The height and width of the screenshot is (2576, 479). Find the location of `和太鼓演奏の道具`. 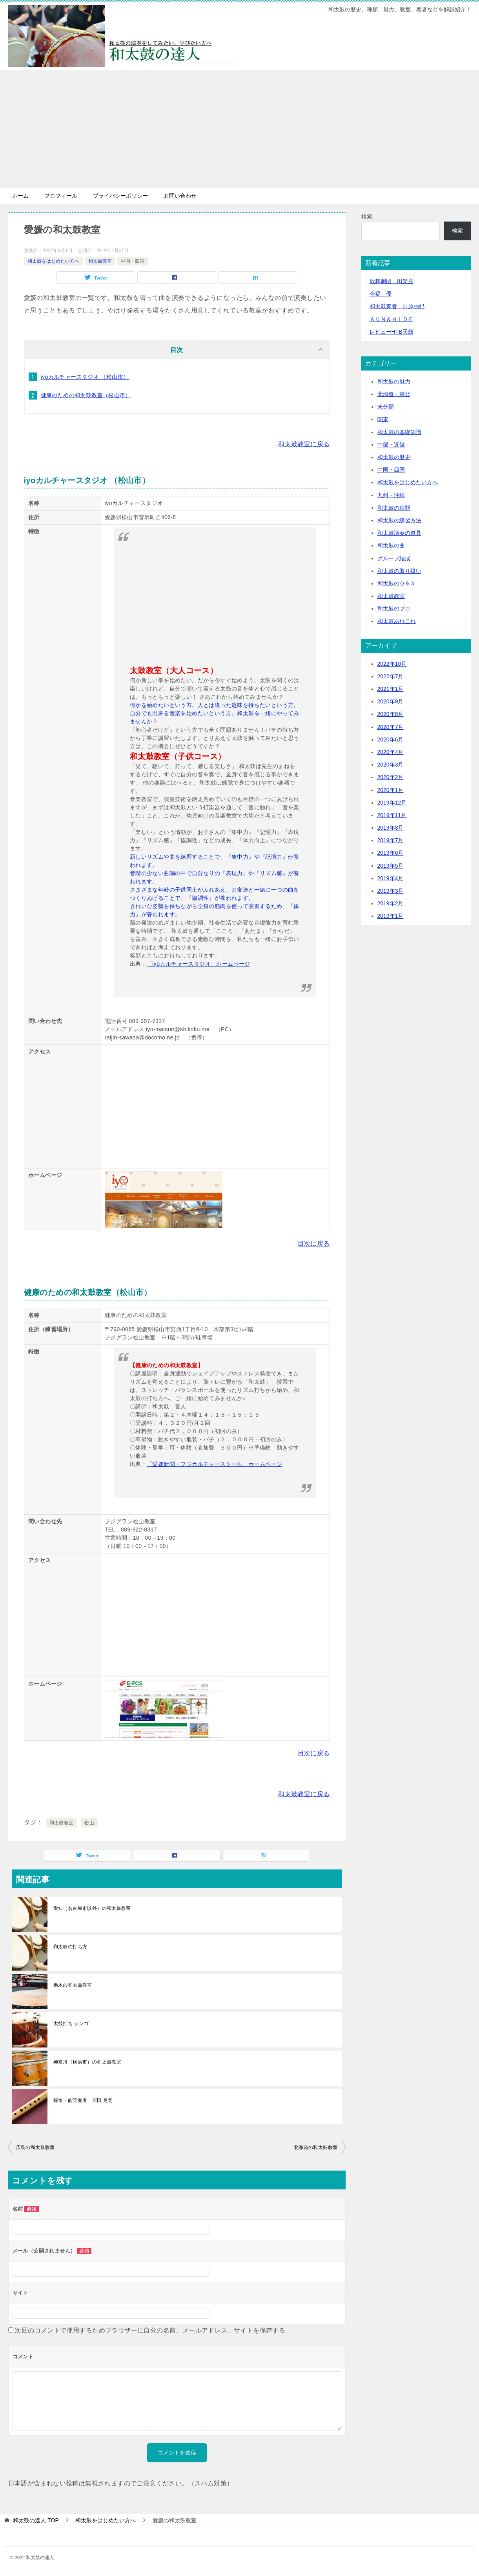

和太鼓演奏の道具 is located at coordinates (399, 533).